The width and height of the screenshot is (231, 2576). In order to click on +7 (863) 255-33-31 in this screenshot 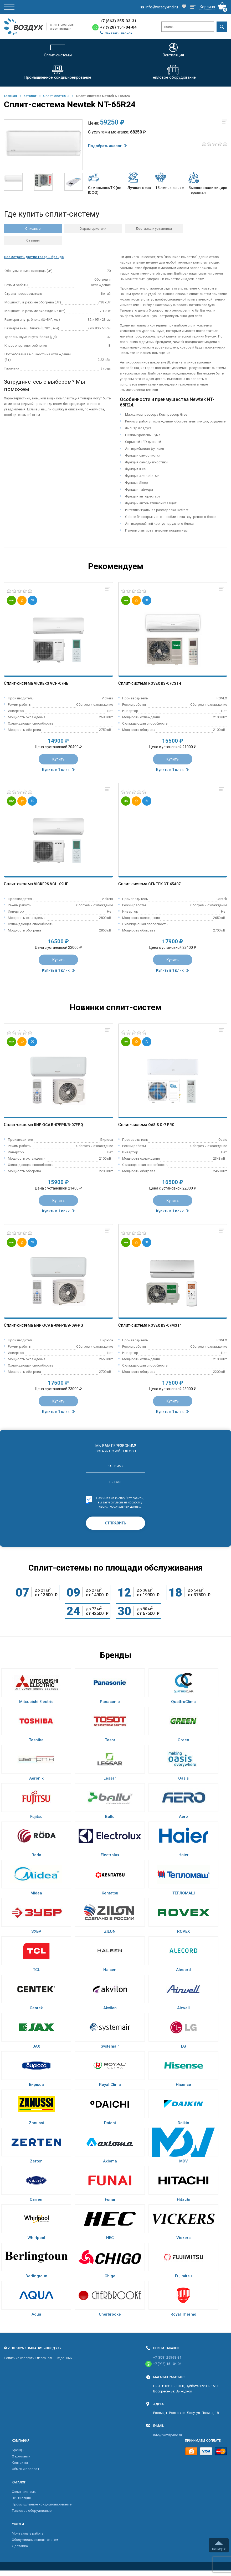, I will do `click(118, 21)`.